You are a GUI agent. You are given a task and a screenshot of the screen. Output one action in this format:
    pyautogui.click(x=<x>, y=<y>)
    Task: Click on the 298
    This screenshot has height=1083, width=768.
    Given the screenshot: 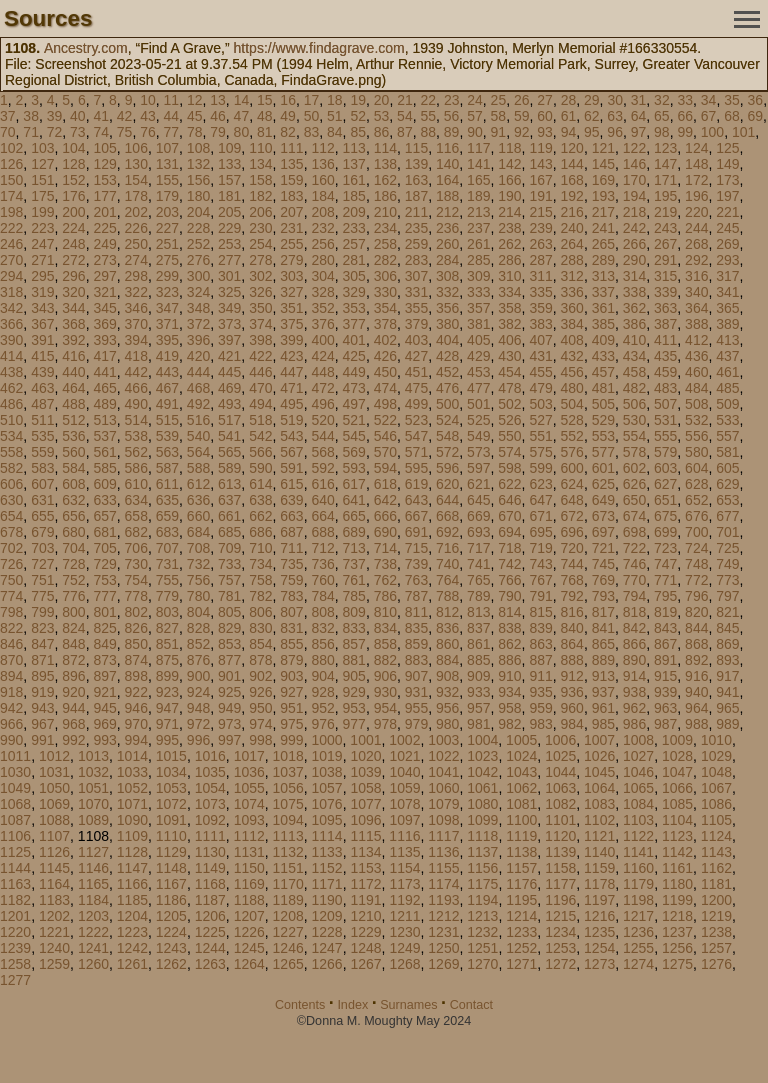 What is the action you would take?
    pyautogui.click(x=136, y=276)
    